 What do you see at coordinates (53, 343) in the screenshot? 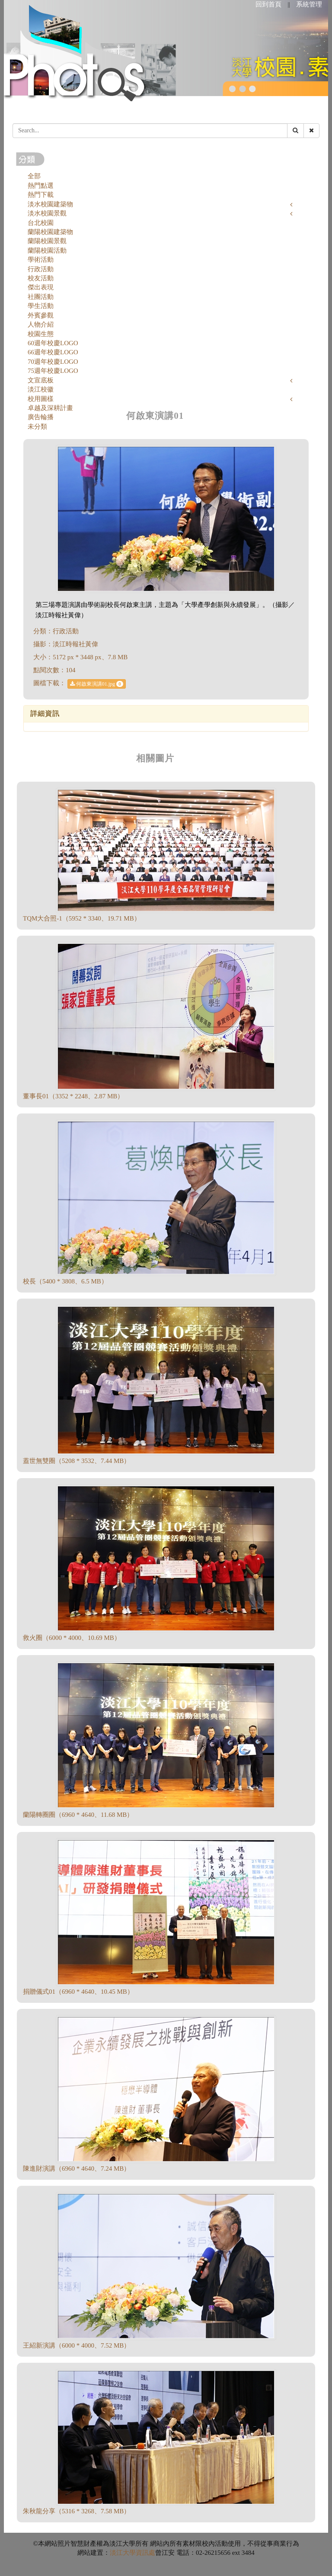
I see `60週年校慶LOGO` at bounding box center [53, 343].